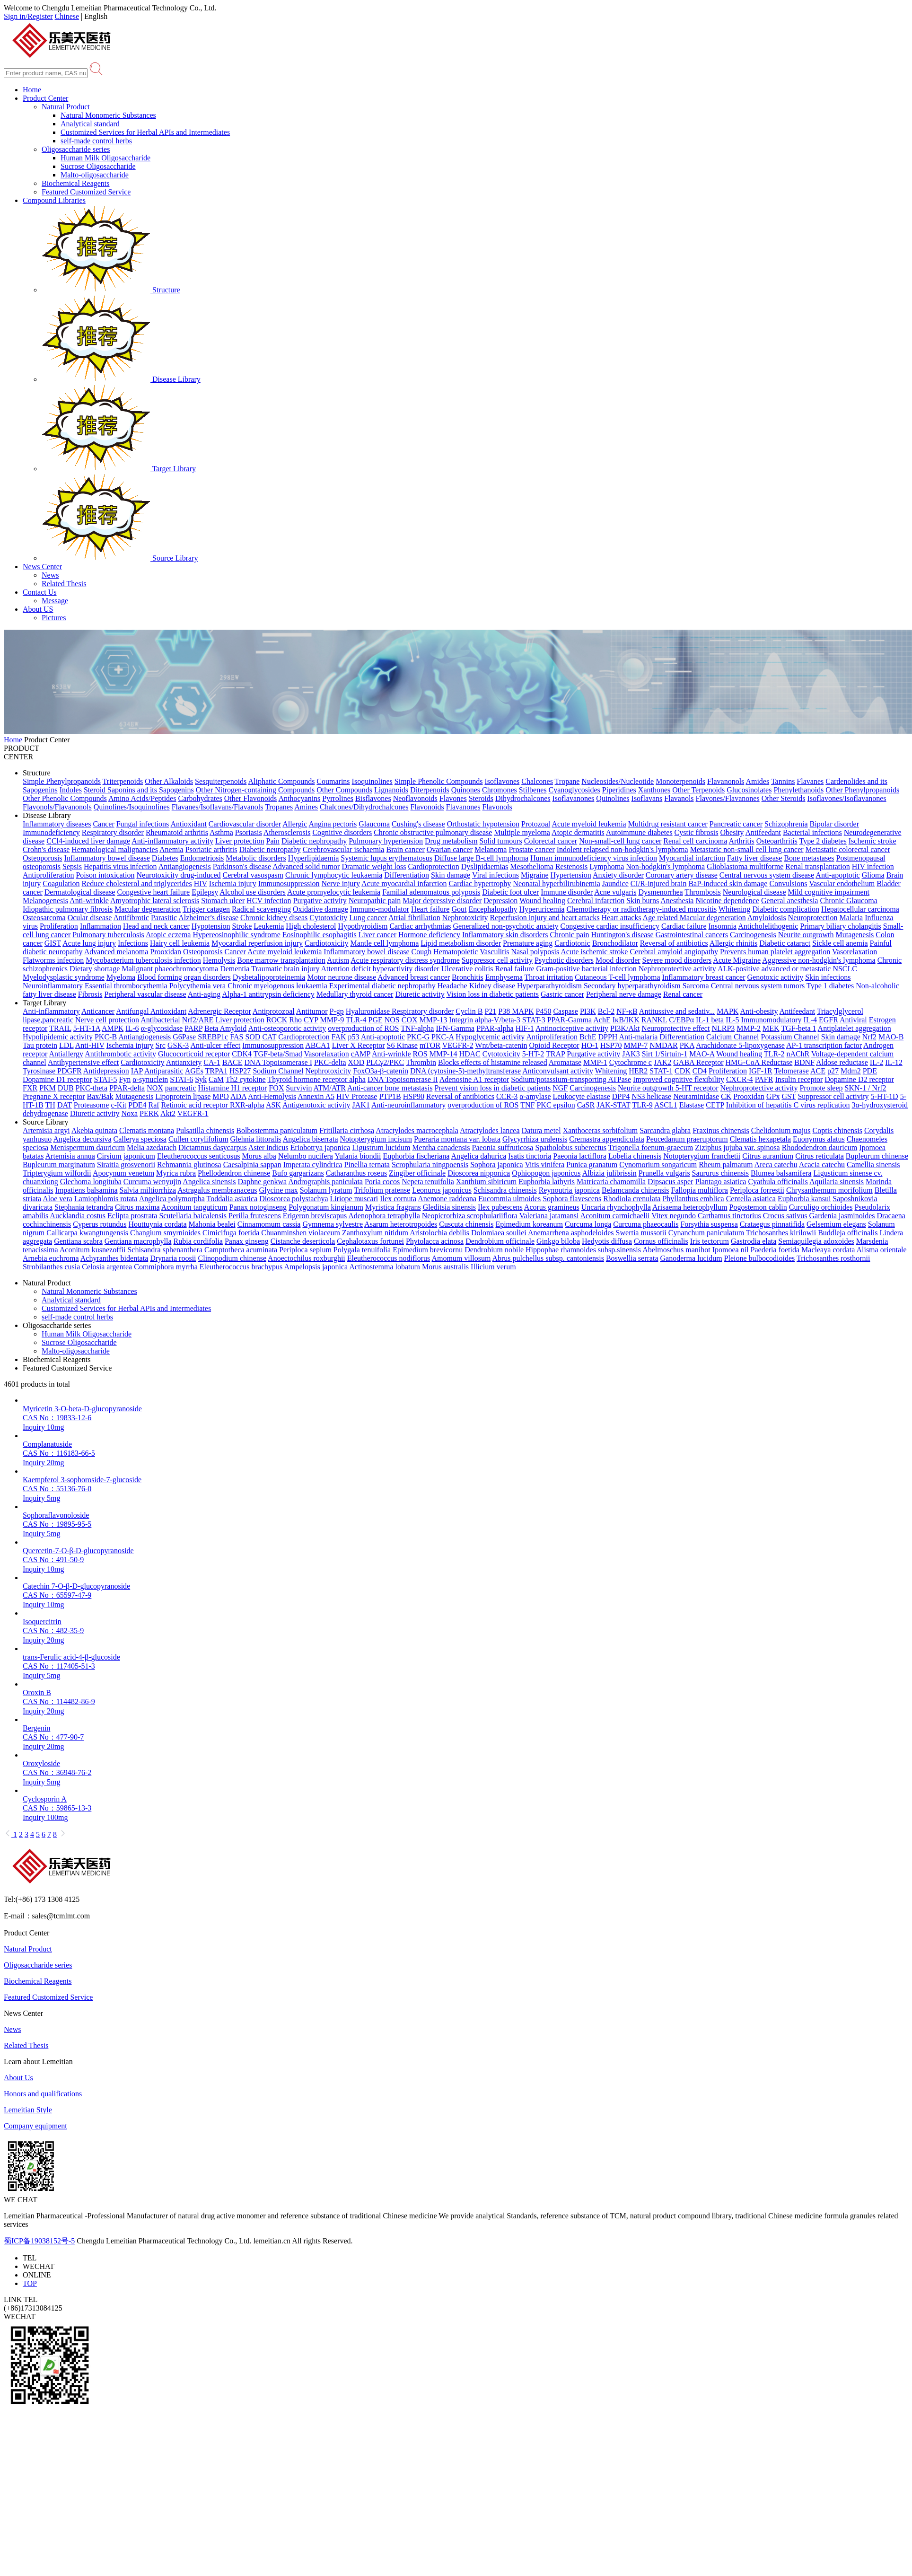 The width and height of the screenshot is (912, 2576). Describe the element at coordinates (565, 1011) in the screenshot. I see `Caspase` at that location.